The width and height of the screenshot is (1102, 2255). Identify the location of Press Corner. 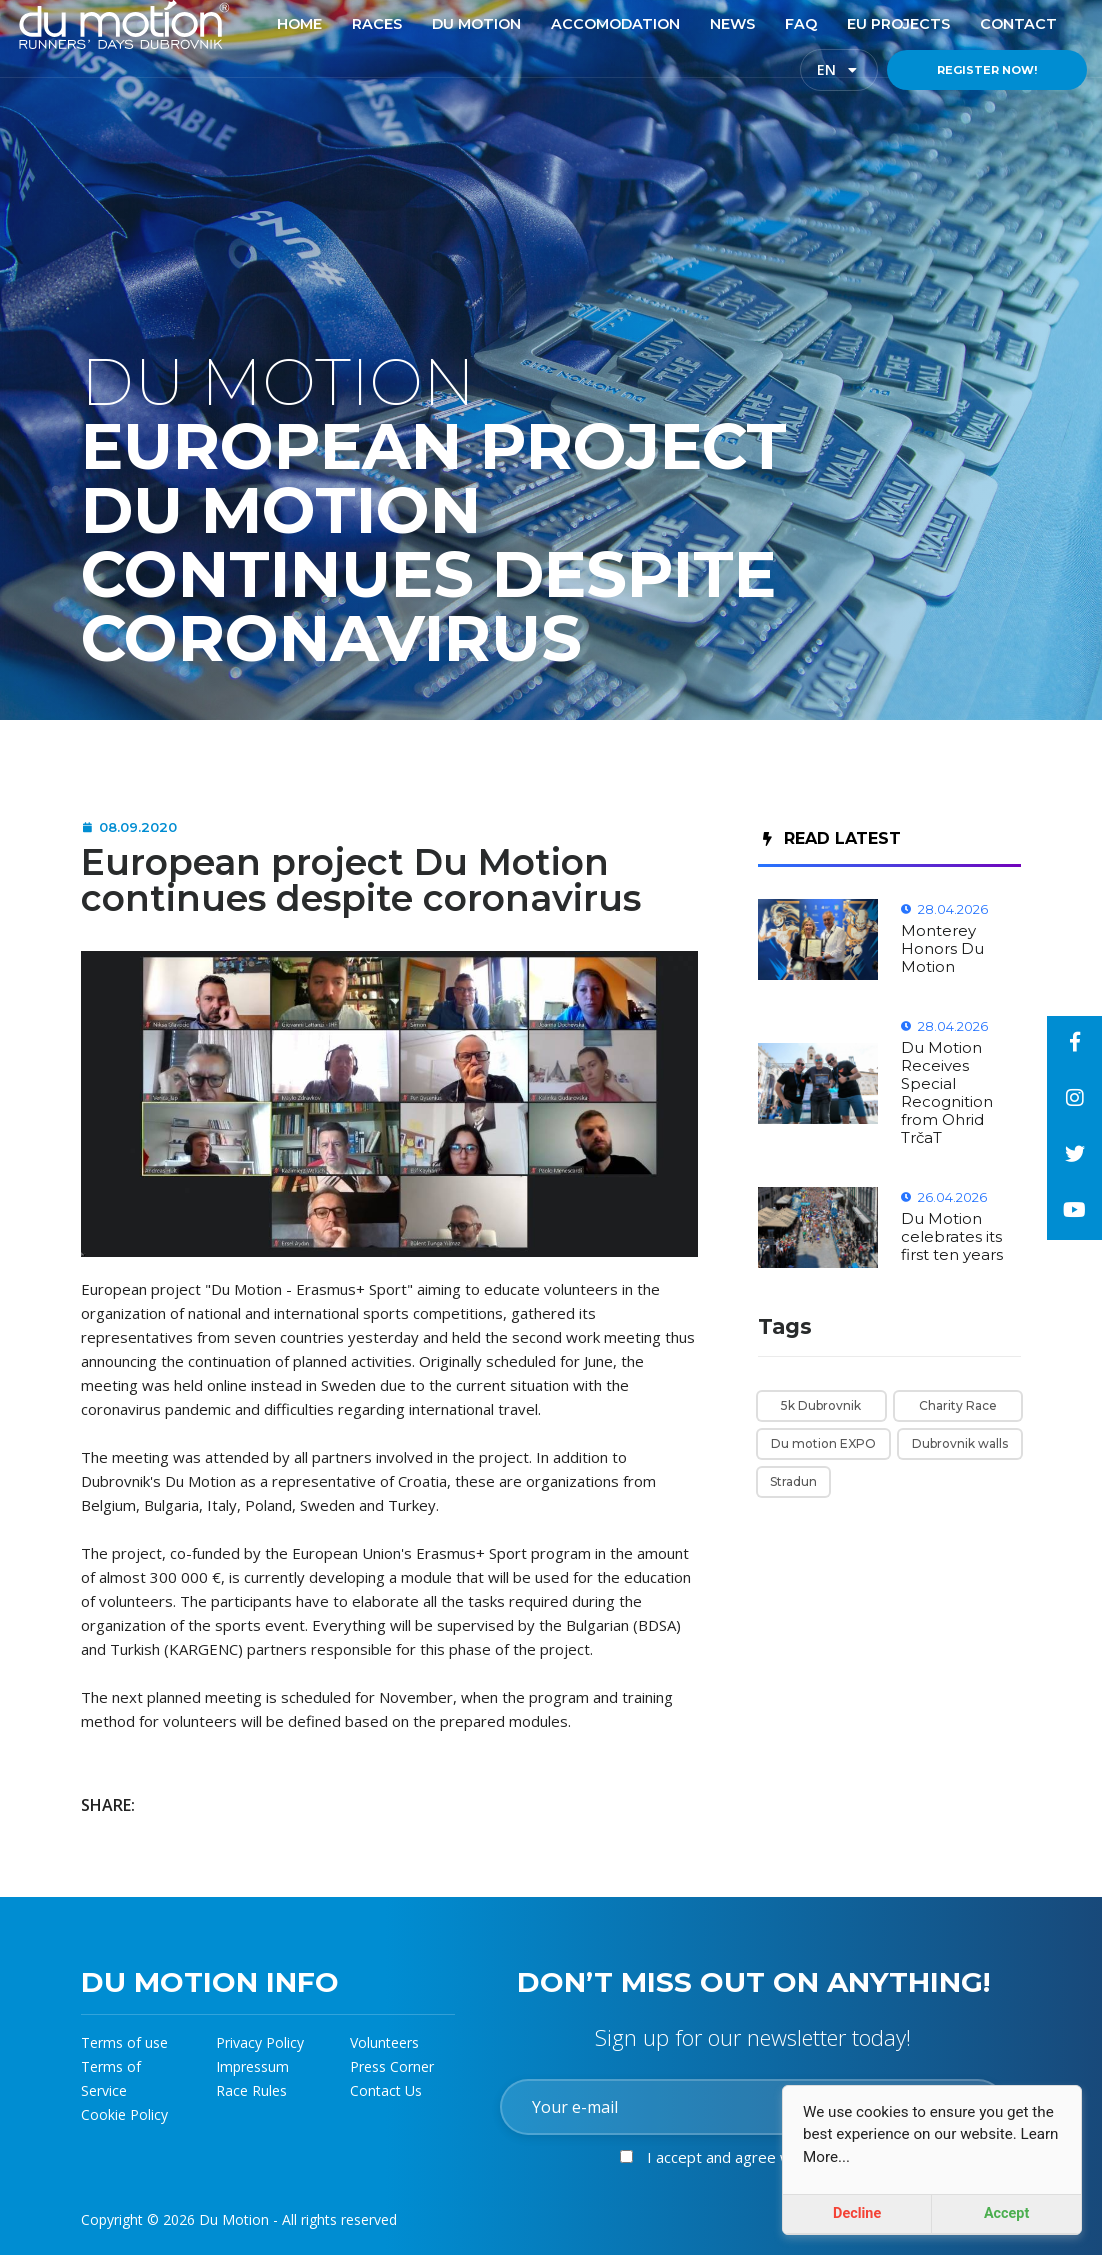
(392, 2066).